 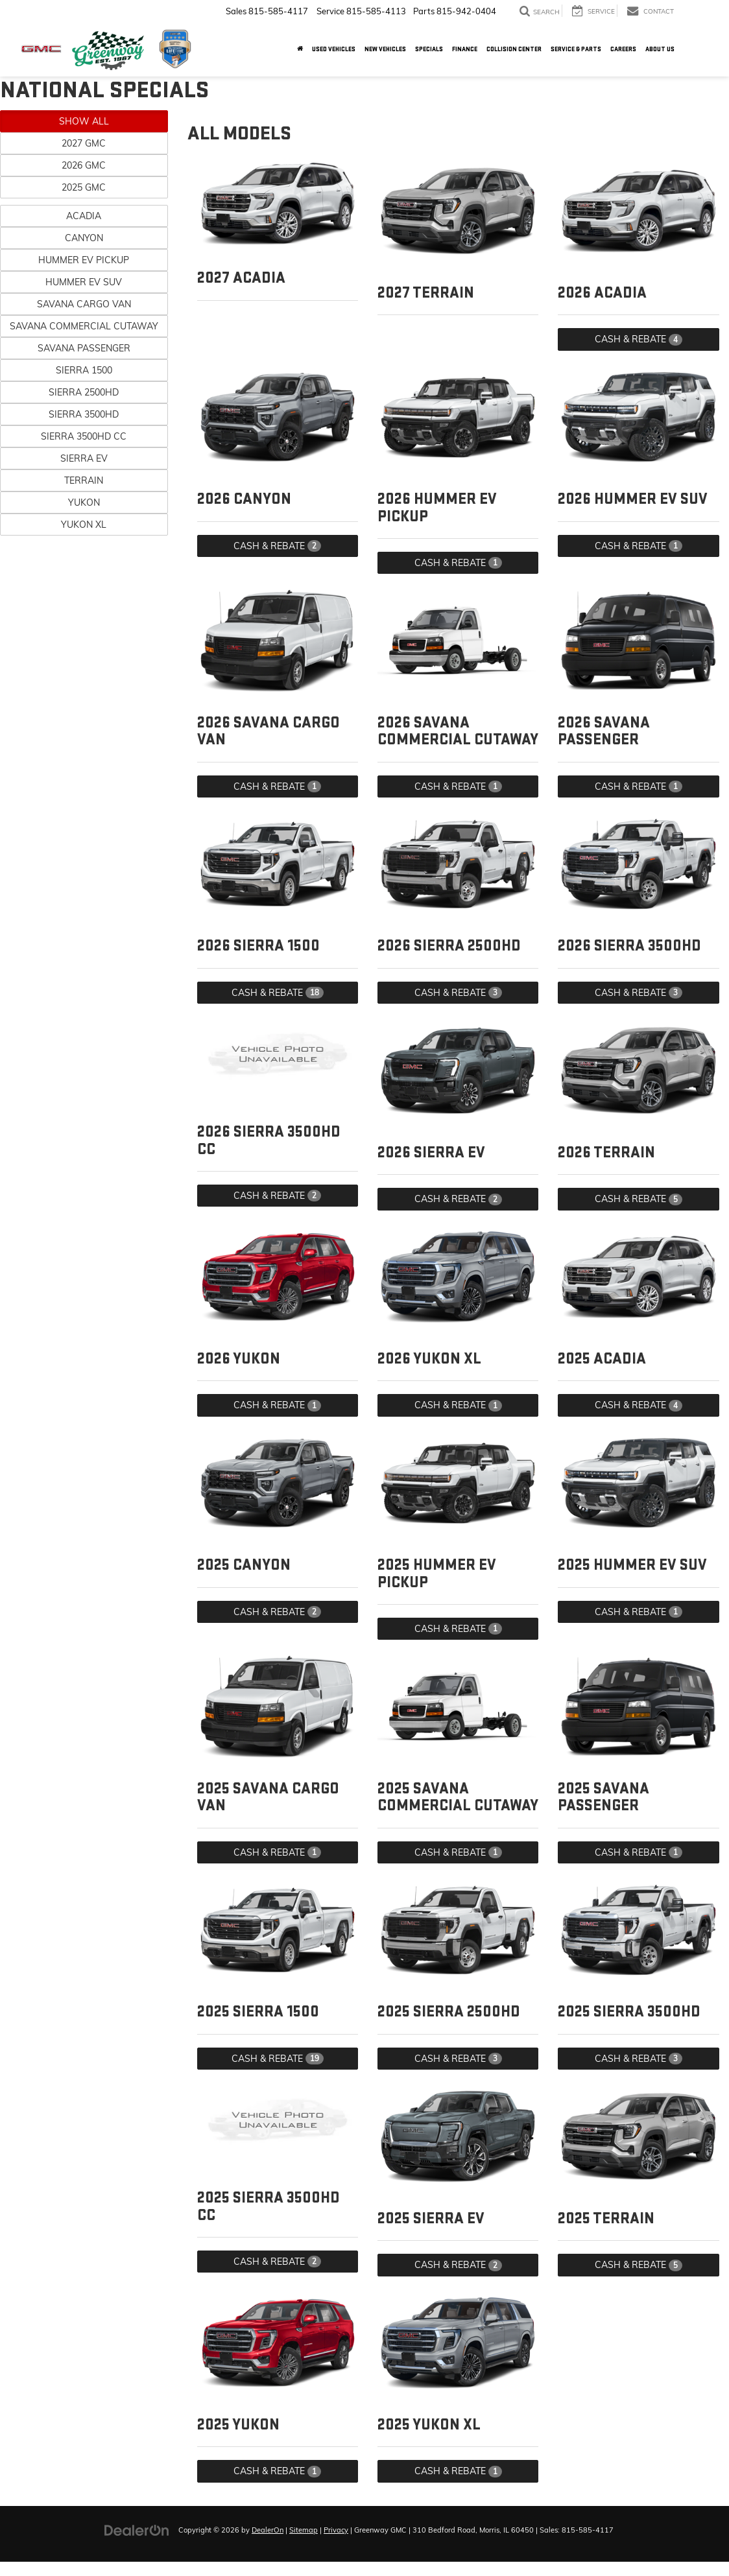 I want to click on Yukon [button], so click(x=84, y=502).